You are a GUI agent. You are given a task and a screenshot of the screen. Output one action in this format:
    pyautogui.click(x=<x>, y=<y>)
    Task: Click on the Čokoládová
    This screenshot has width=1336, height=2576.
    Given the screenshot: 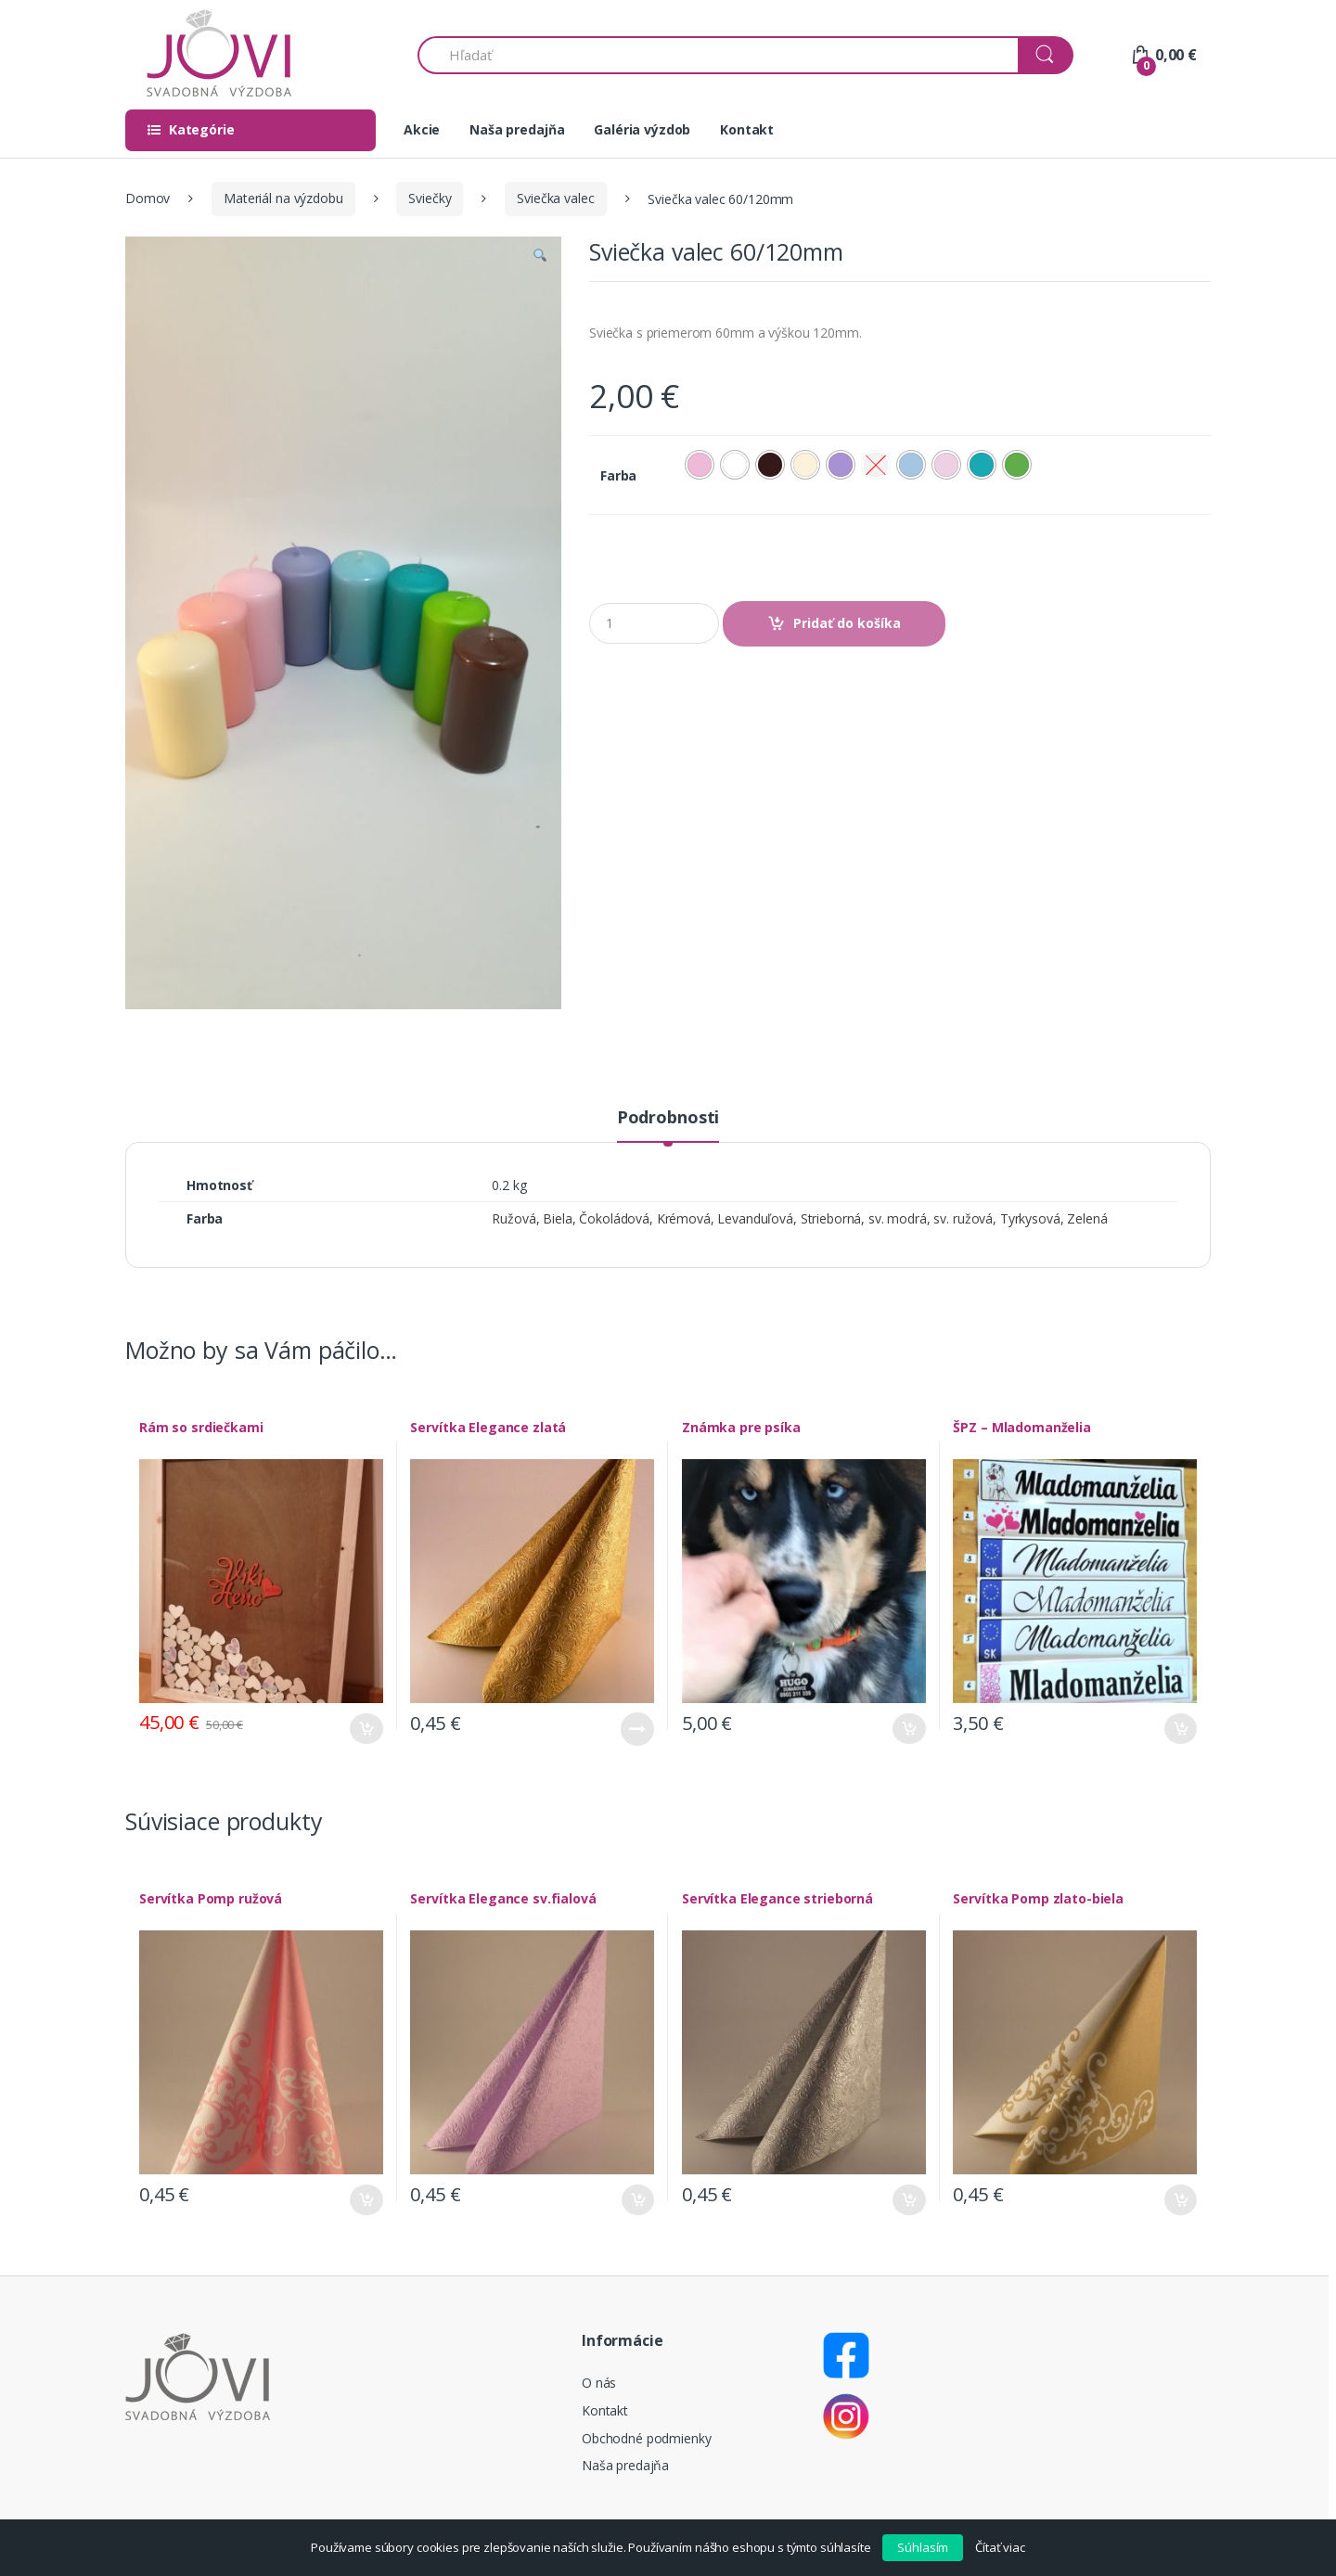 What is the action you would take?
    pyautogui.click(x=614, y=1218)
    